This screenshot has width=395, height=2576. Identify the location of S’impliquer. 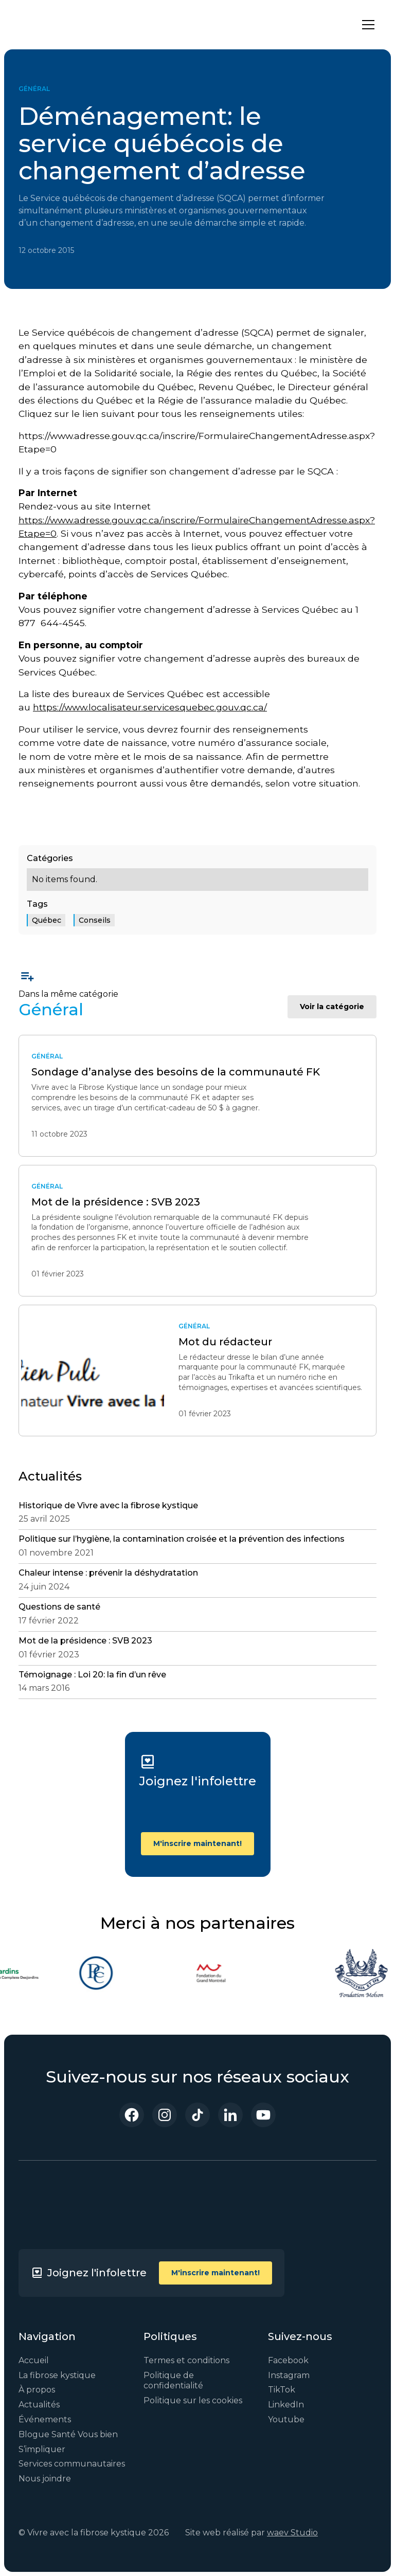
(42, 2449).